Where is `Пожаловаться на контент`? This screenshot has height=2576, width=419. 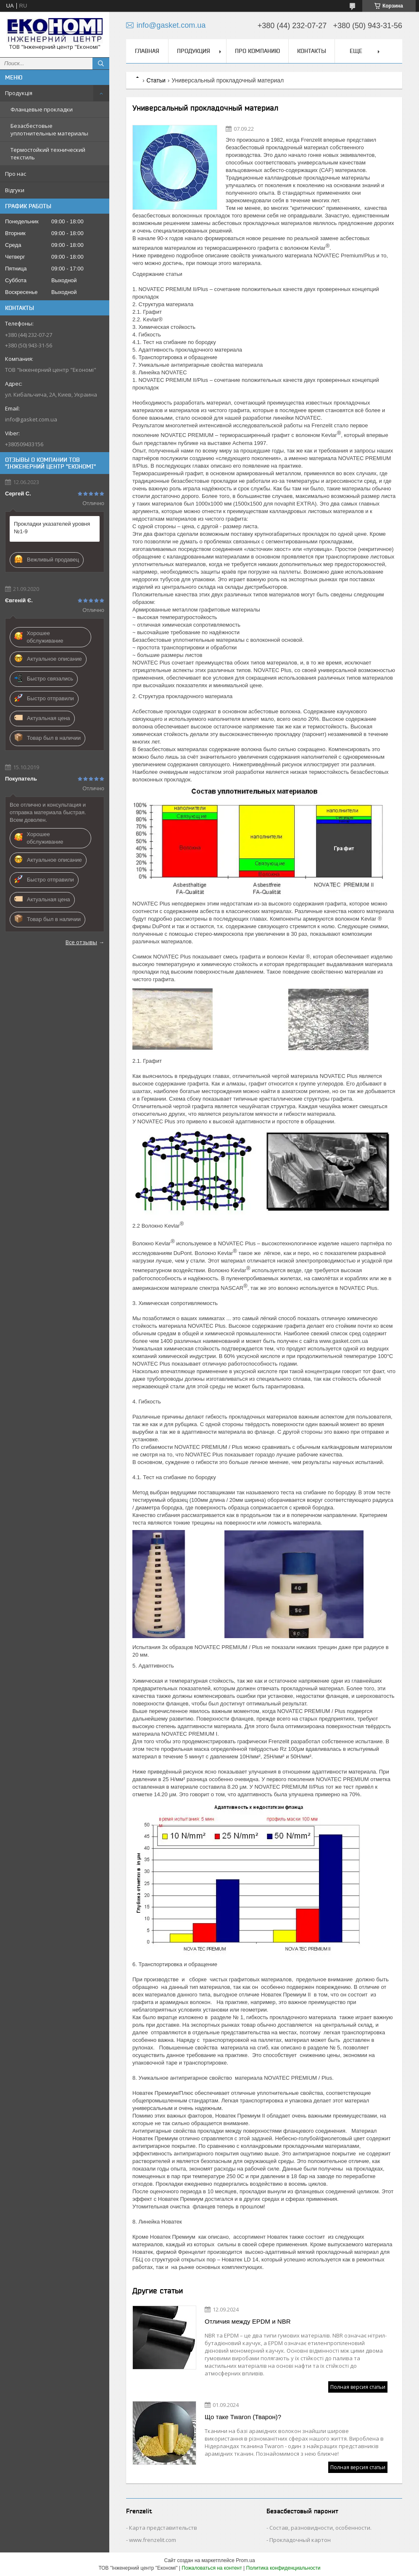 Пожаловаться на контент is located at coordinates (212, 2568).